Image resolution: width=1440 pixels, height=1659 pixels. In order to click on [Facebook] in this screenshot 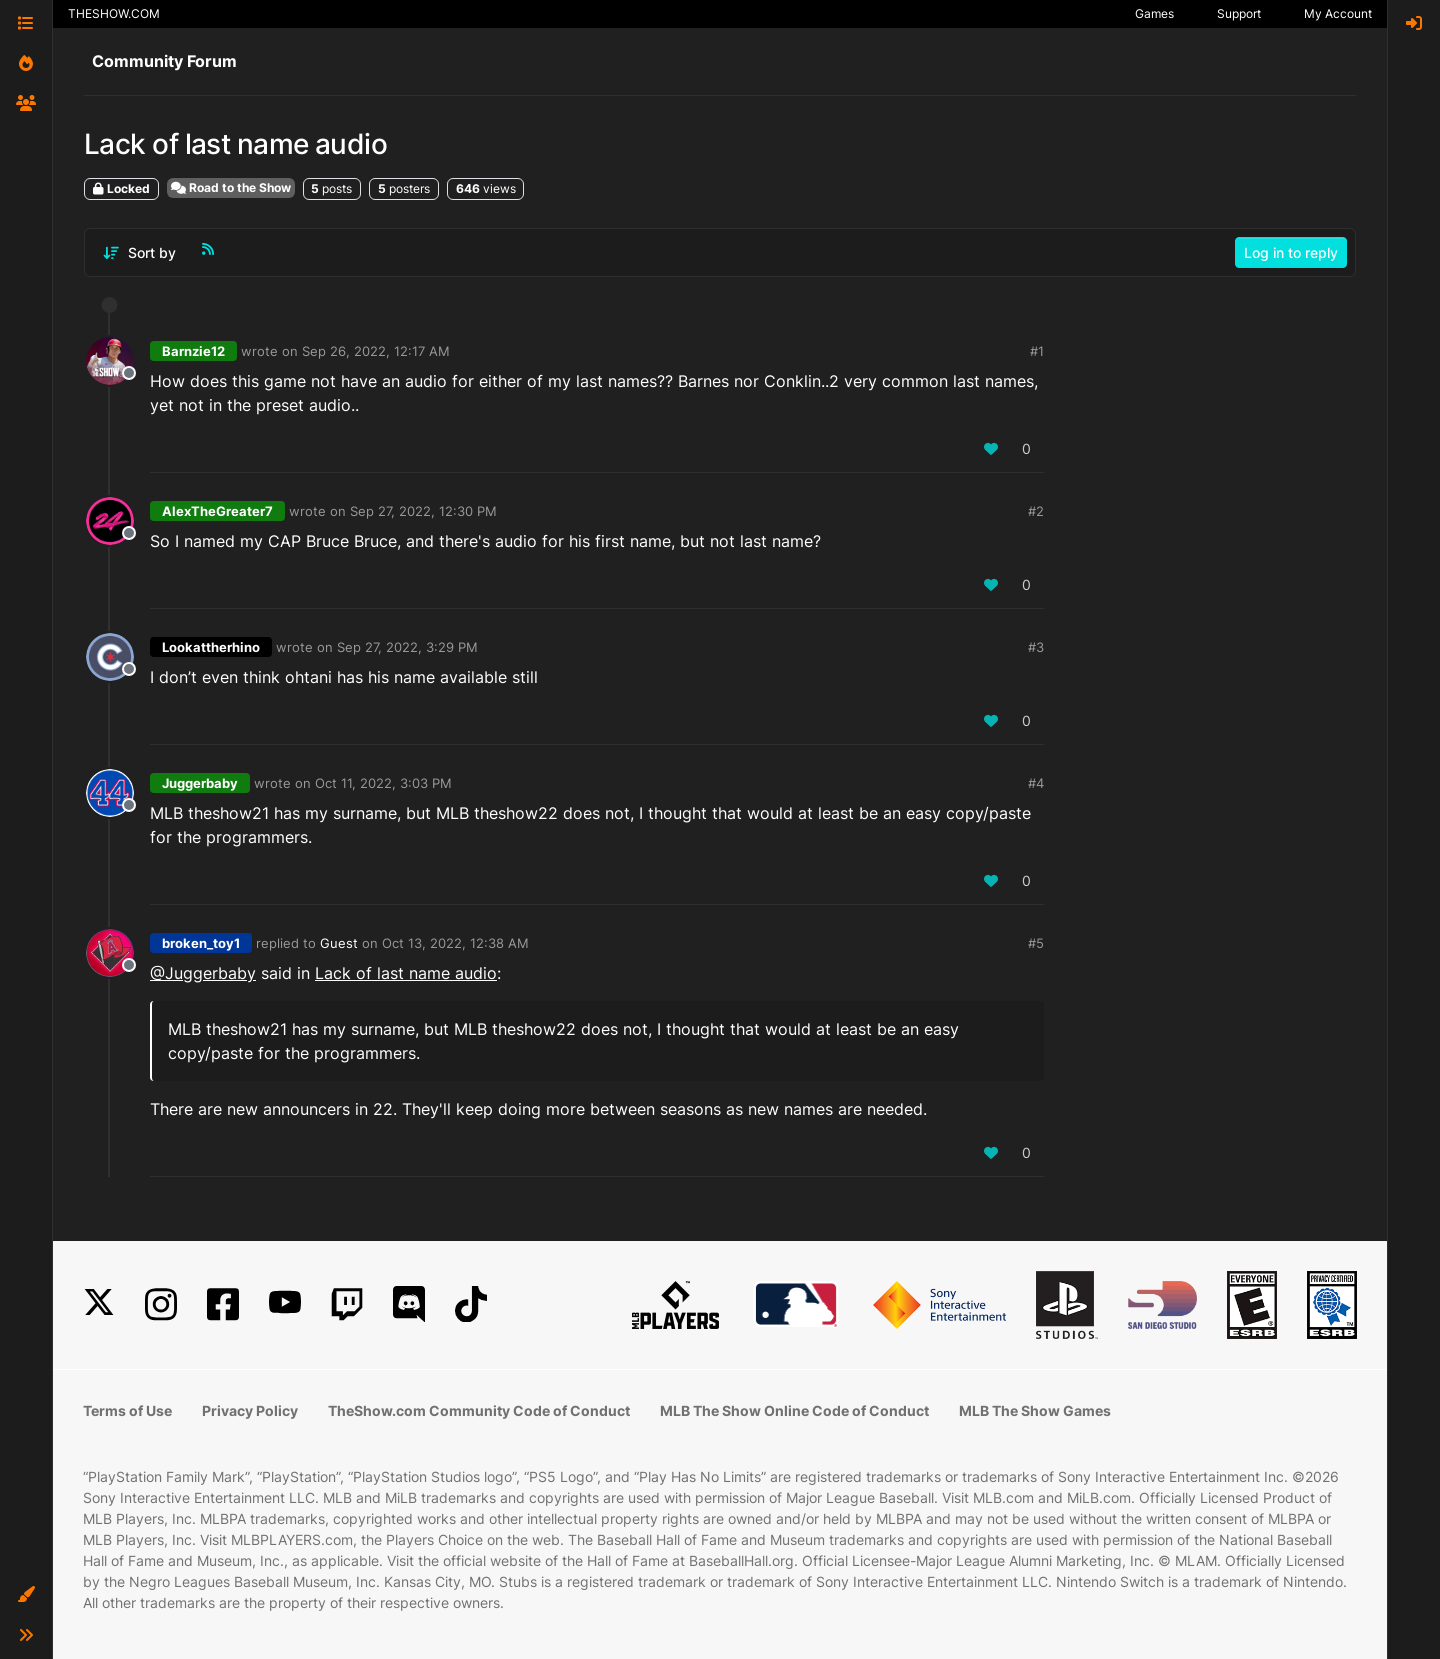, I will do `click(223, 1304)`.